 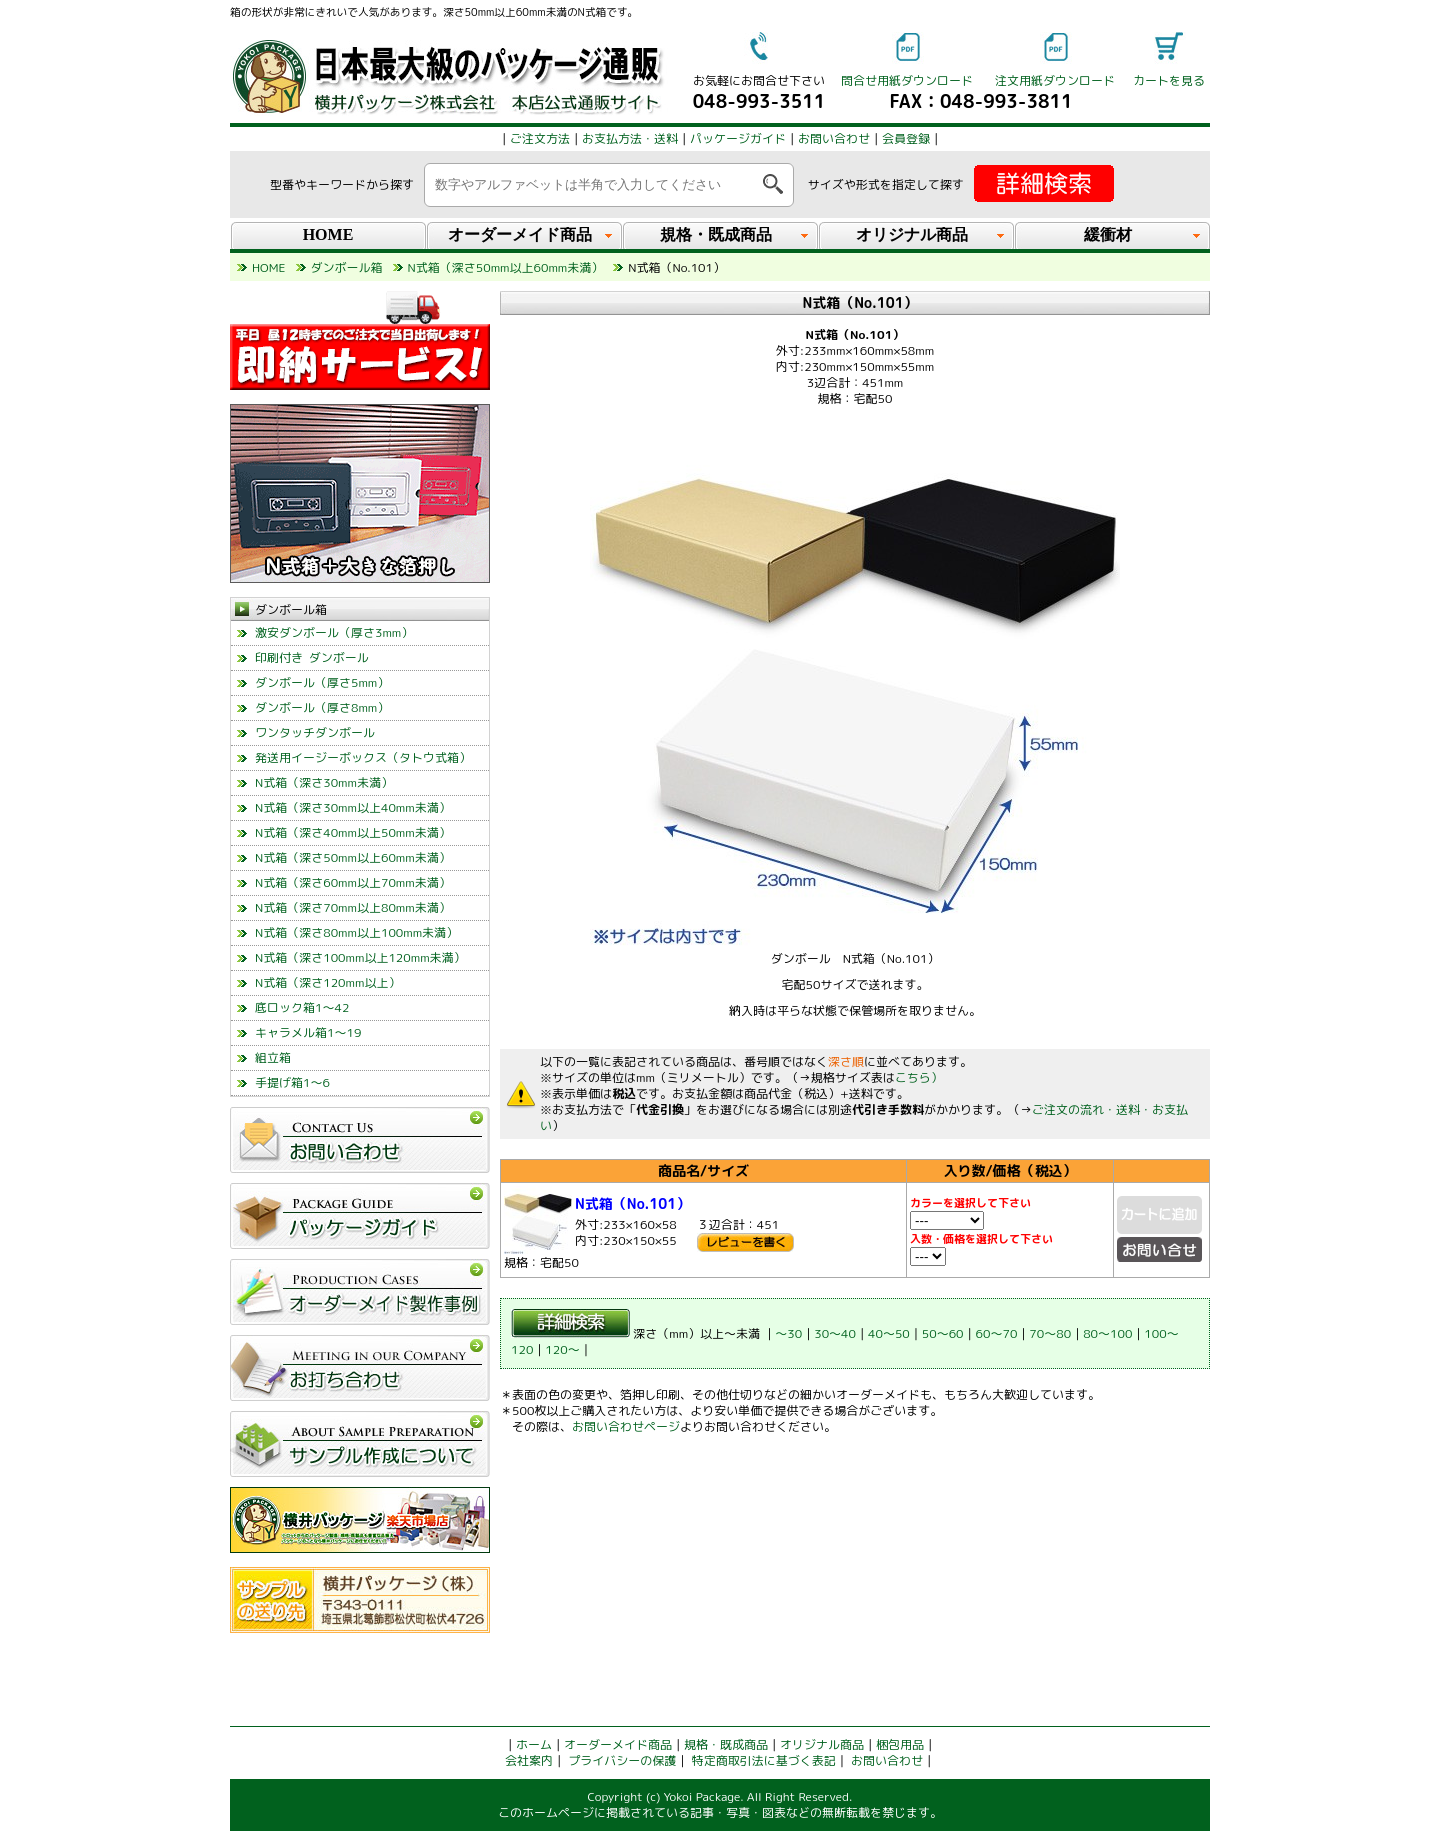 What do you see at coordinates (632, 1203) in the screenshot?
I see `N式箱（No.101）` at bounding box center [632, 1203].